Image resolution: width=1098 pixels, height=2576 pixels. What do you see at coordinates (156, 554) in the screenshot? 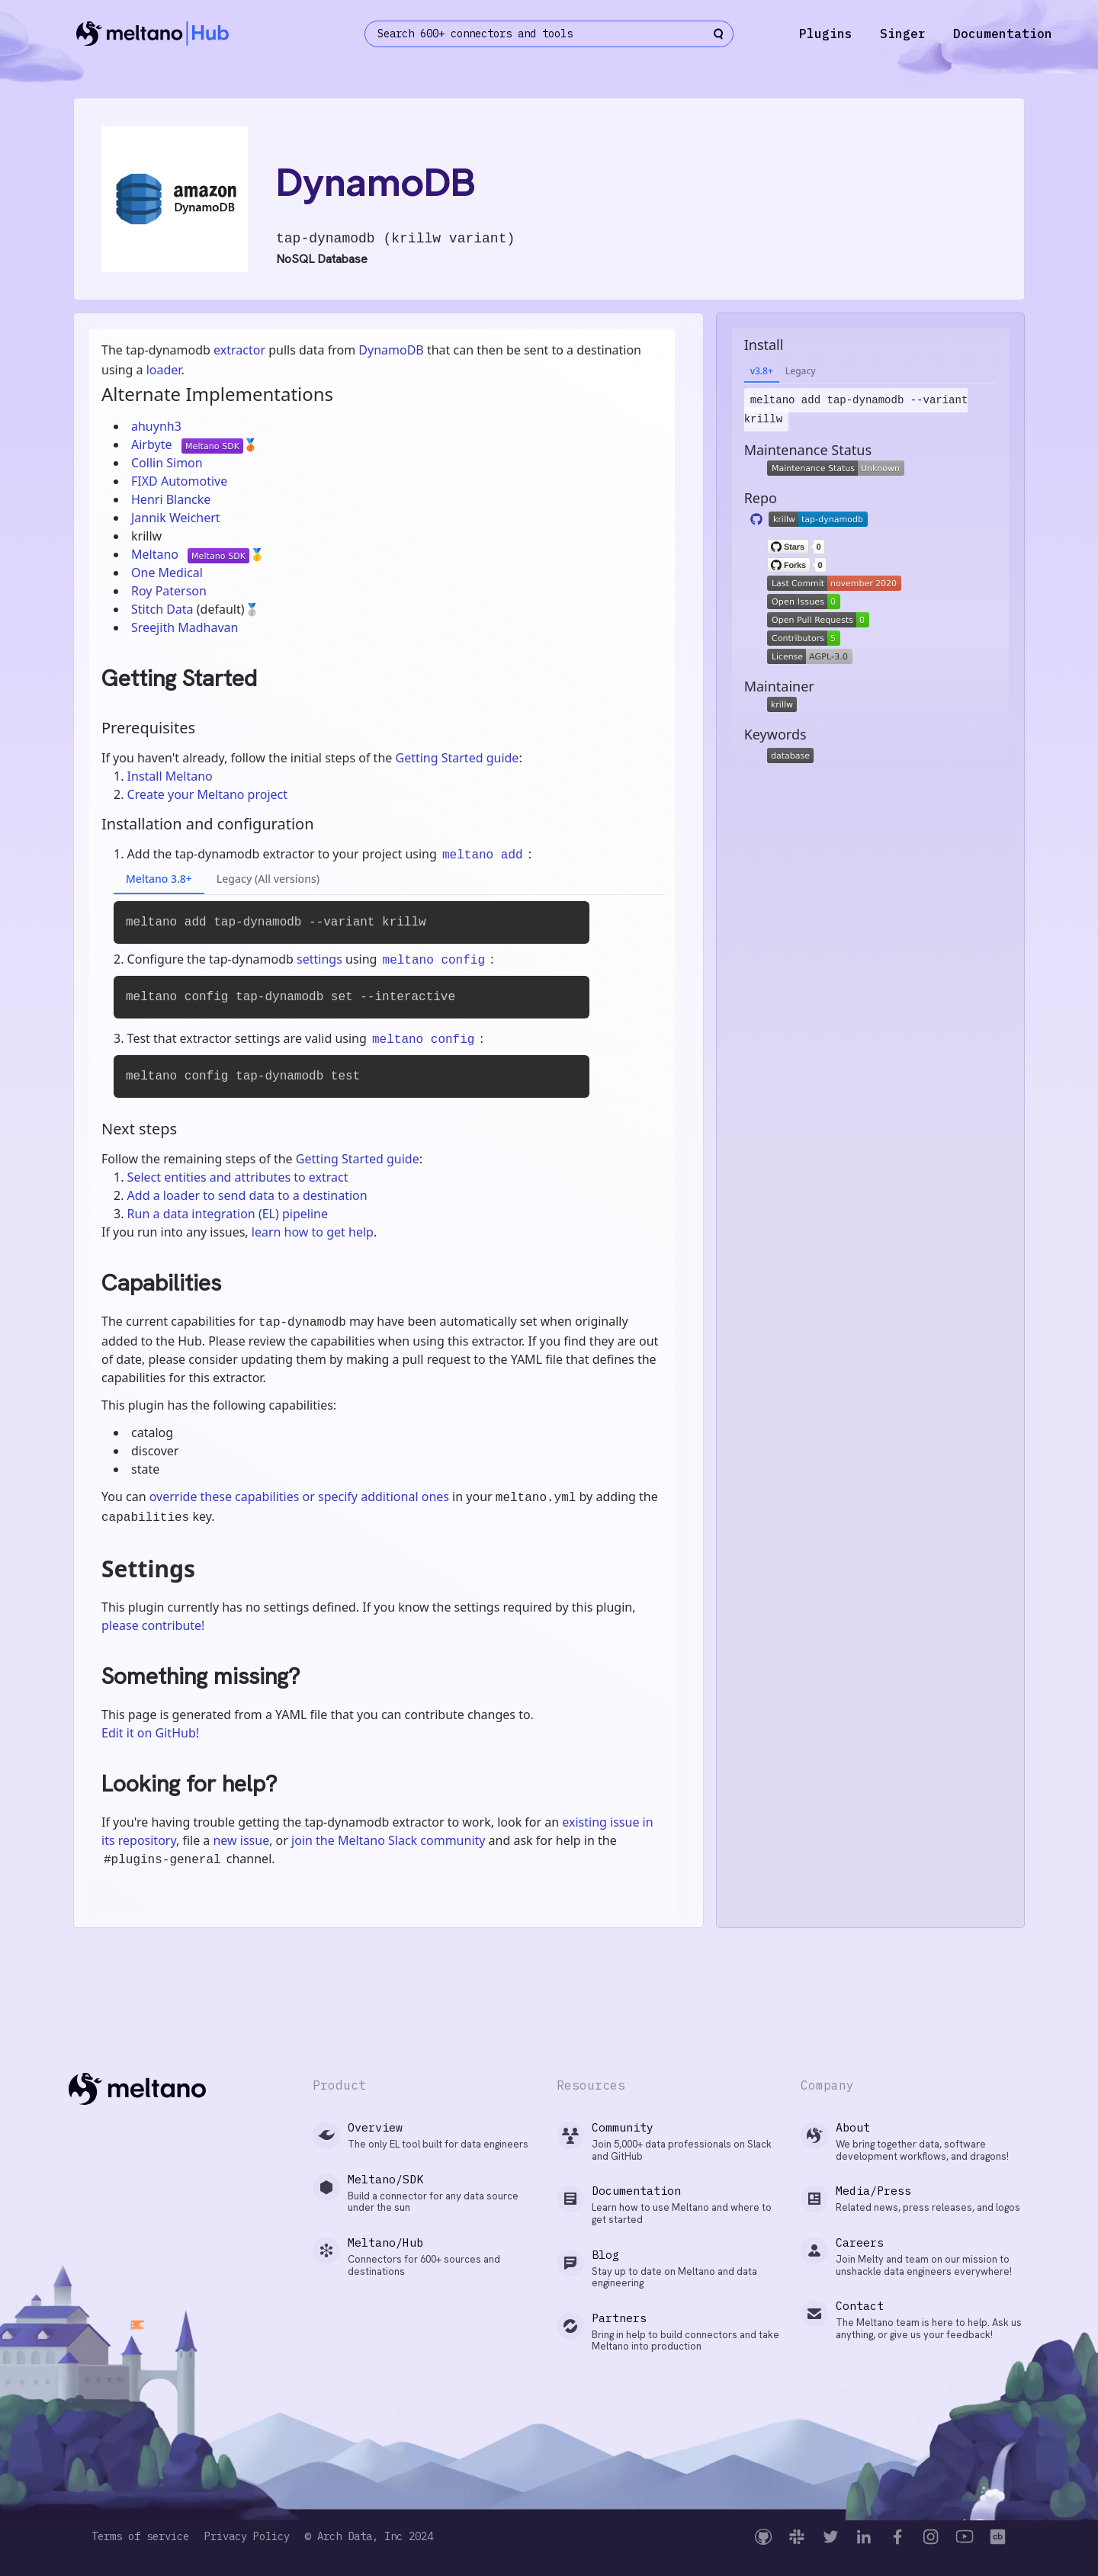
I see `Meltano` at bounding box center [156, 554].